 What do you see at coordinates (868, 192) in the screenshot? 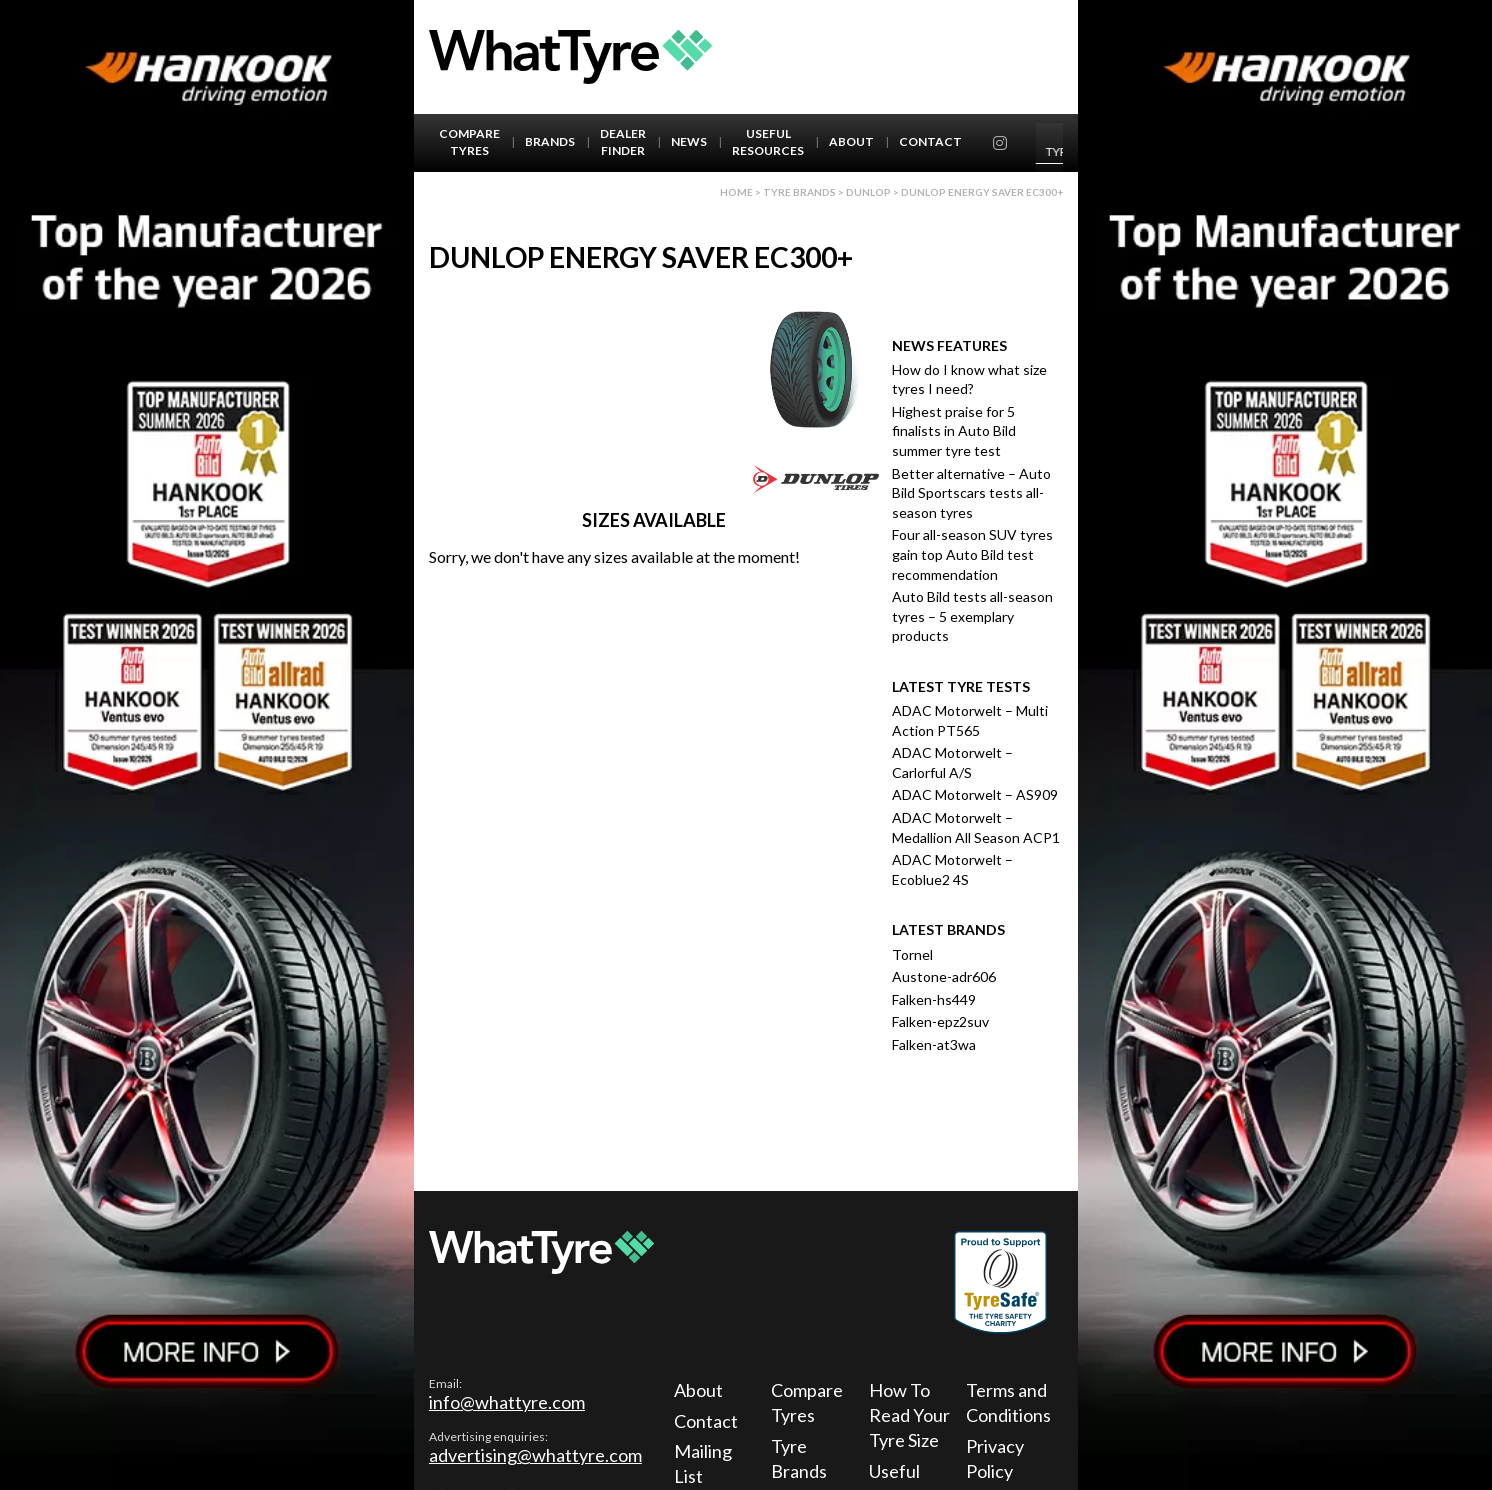
I see `Dunlop` at bounding box center [868, 192].